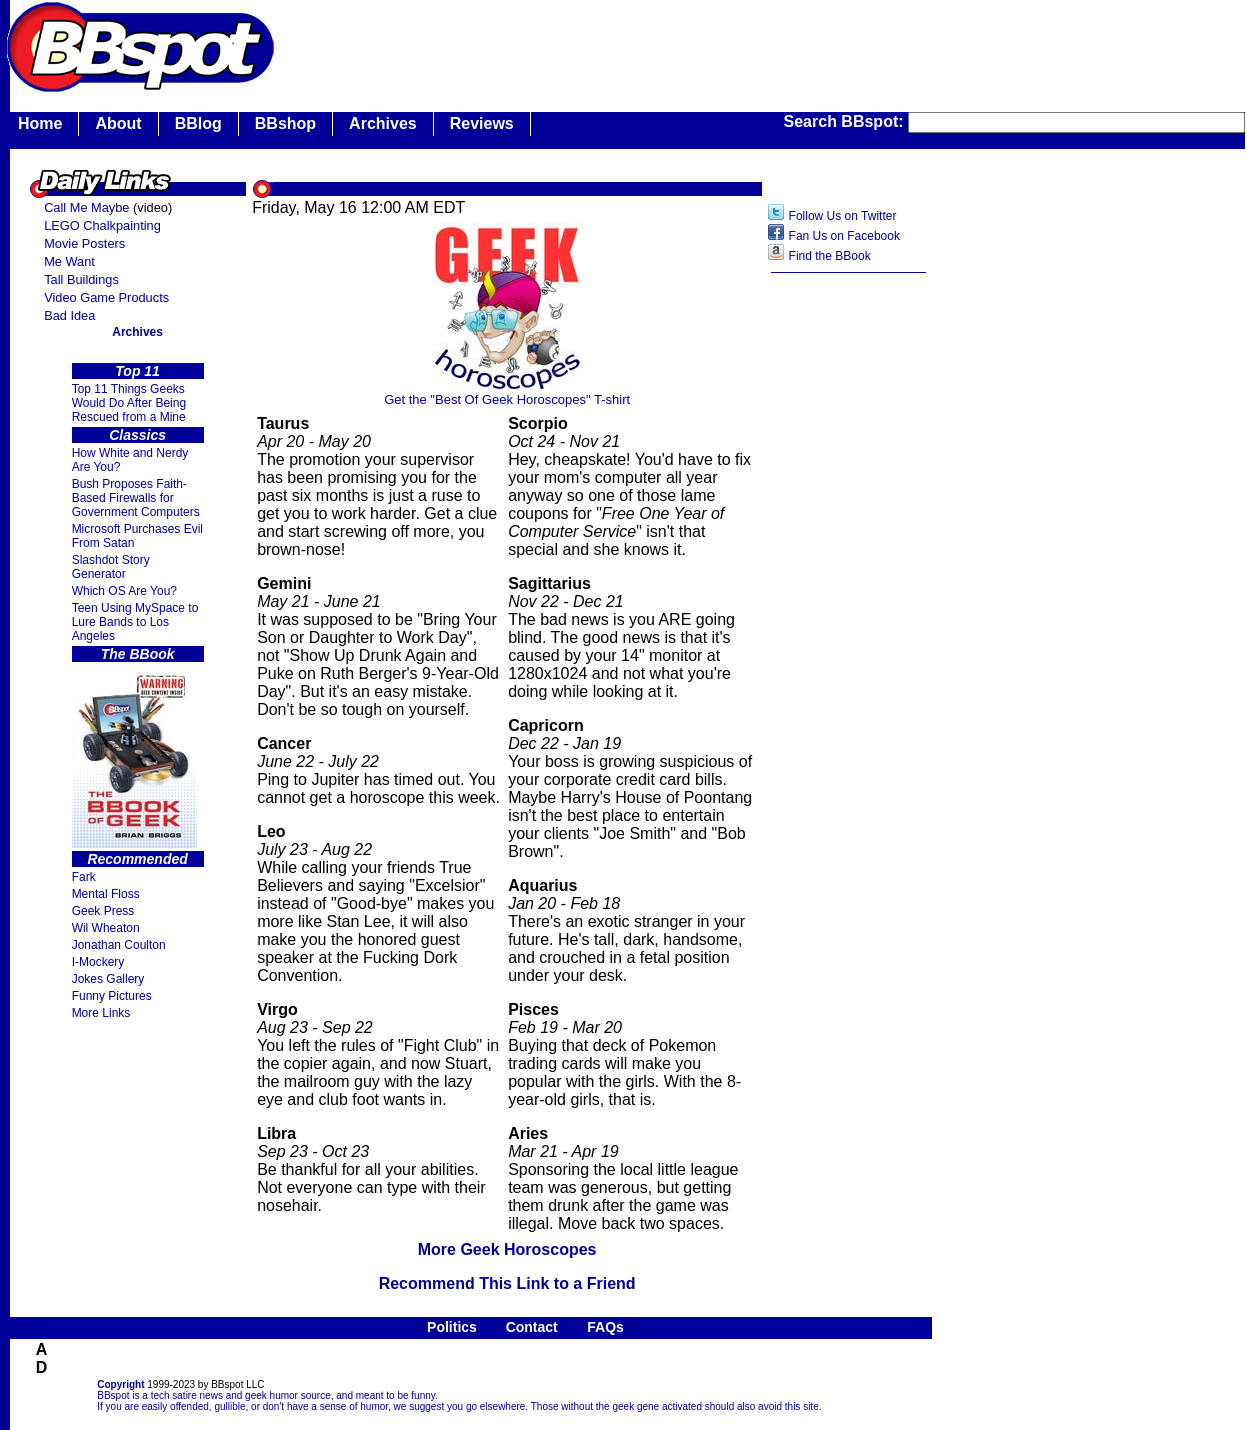 The width and height of the screenshot is (1247, 1430). What do you see at coordinates (81, 279) in the screenshot?
I see `Tall Buildings` at bounding box center [81, 279].